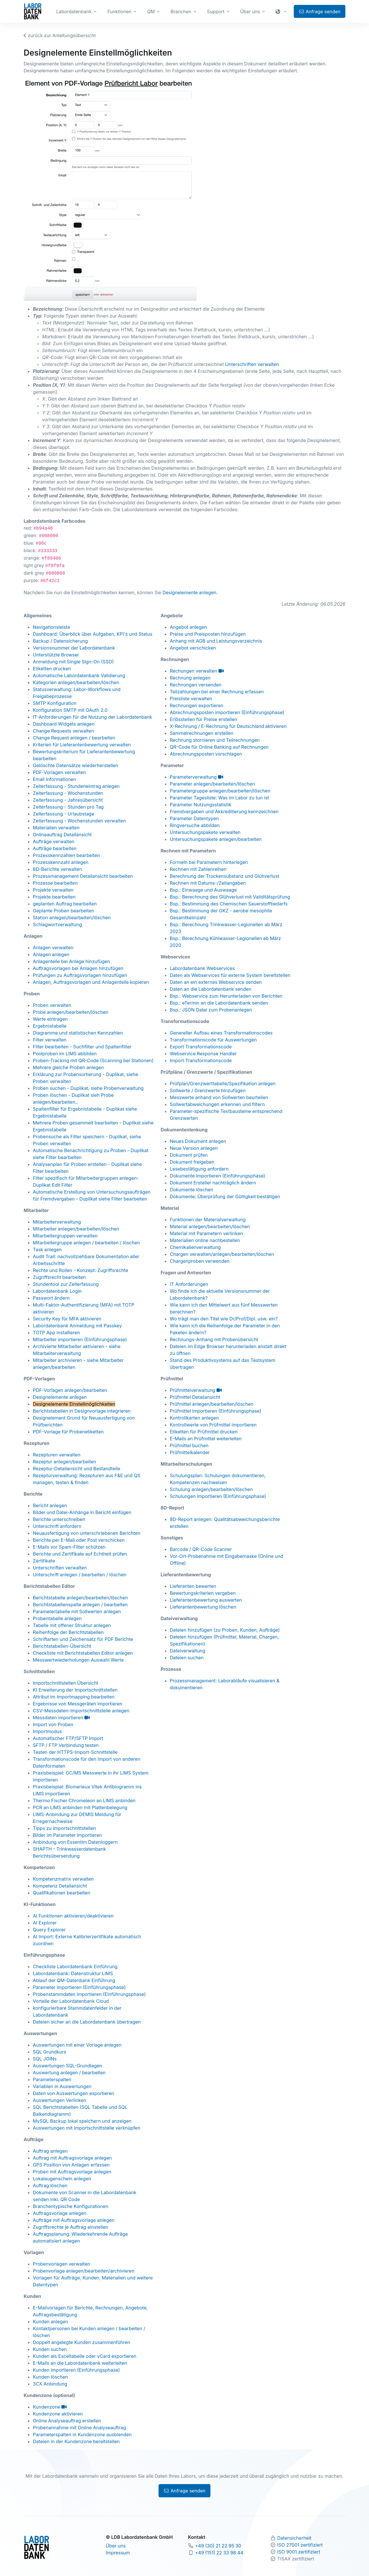 The height and width of the screenshot is (2576, 369). I want to click on Über uns, so click(116, 2546).